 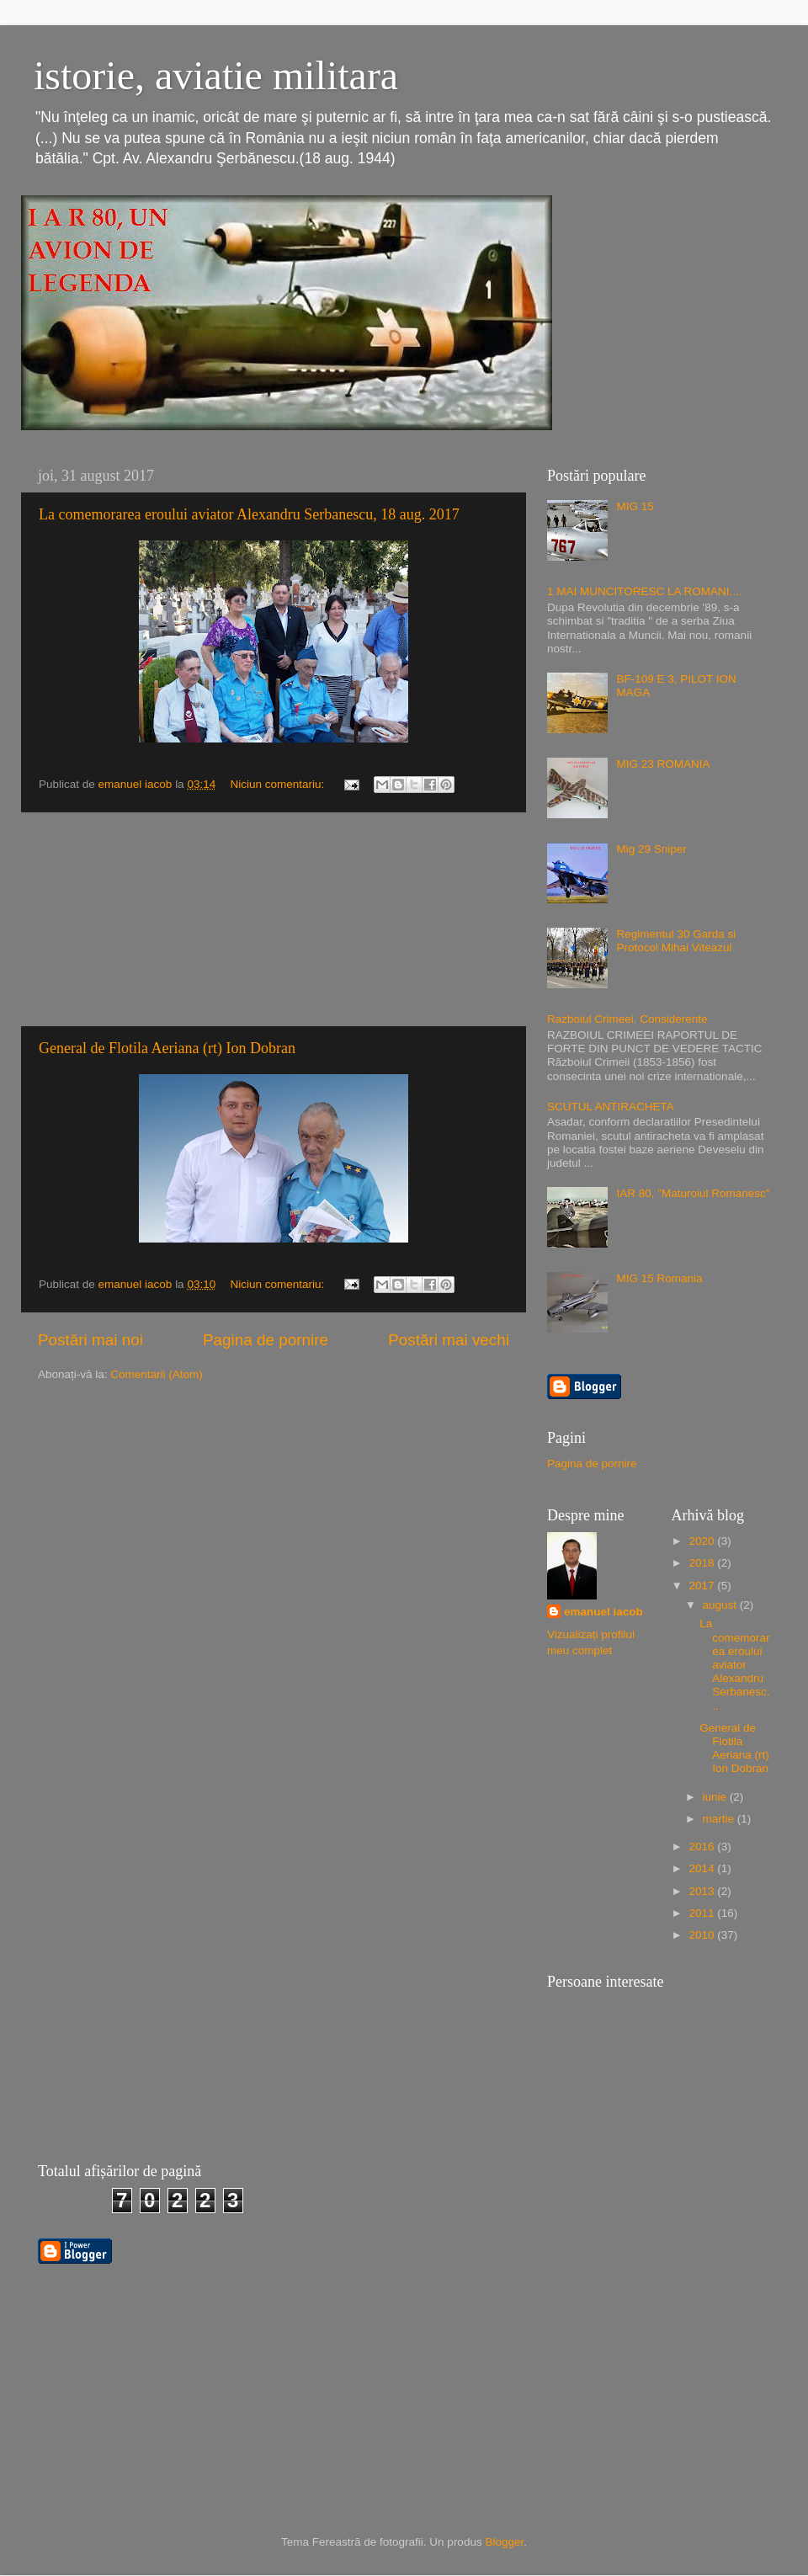 What do you see at coordinates (167, 1048) in the screenshot?
I see `General de Flotila Aeriana (rt) Ion Dobran` at bounding box center [167, 1048].